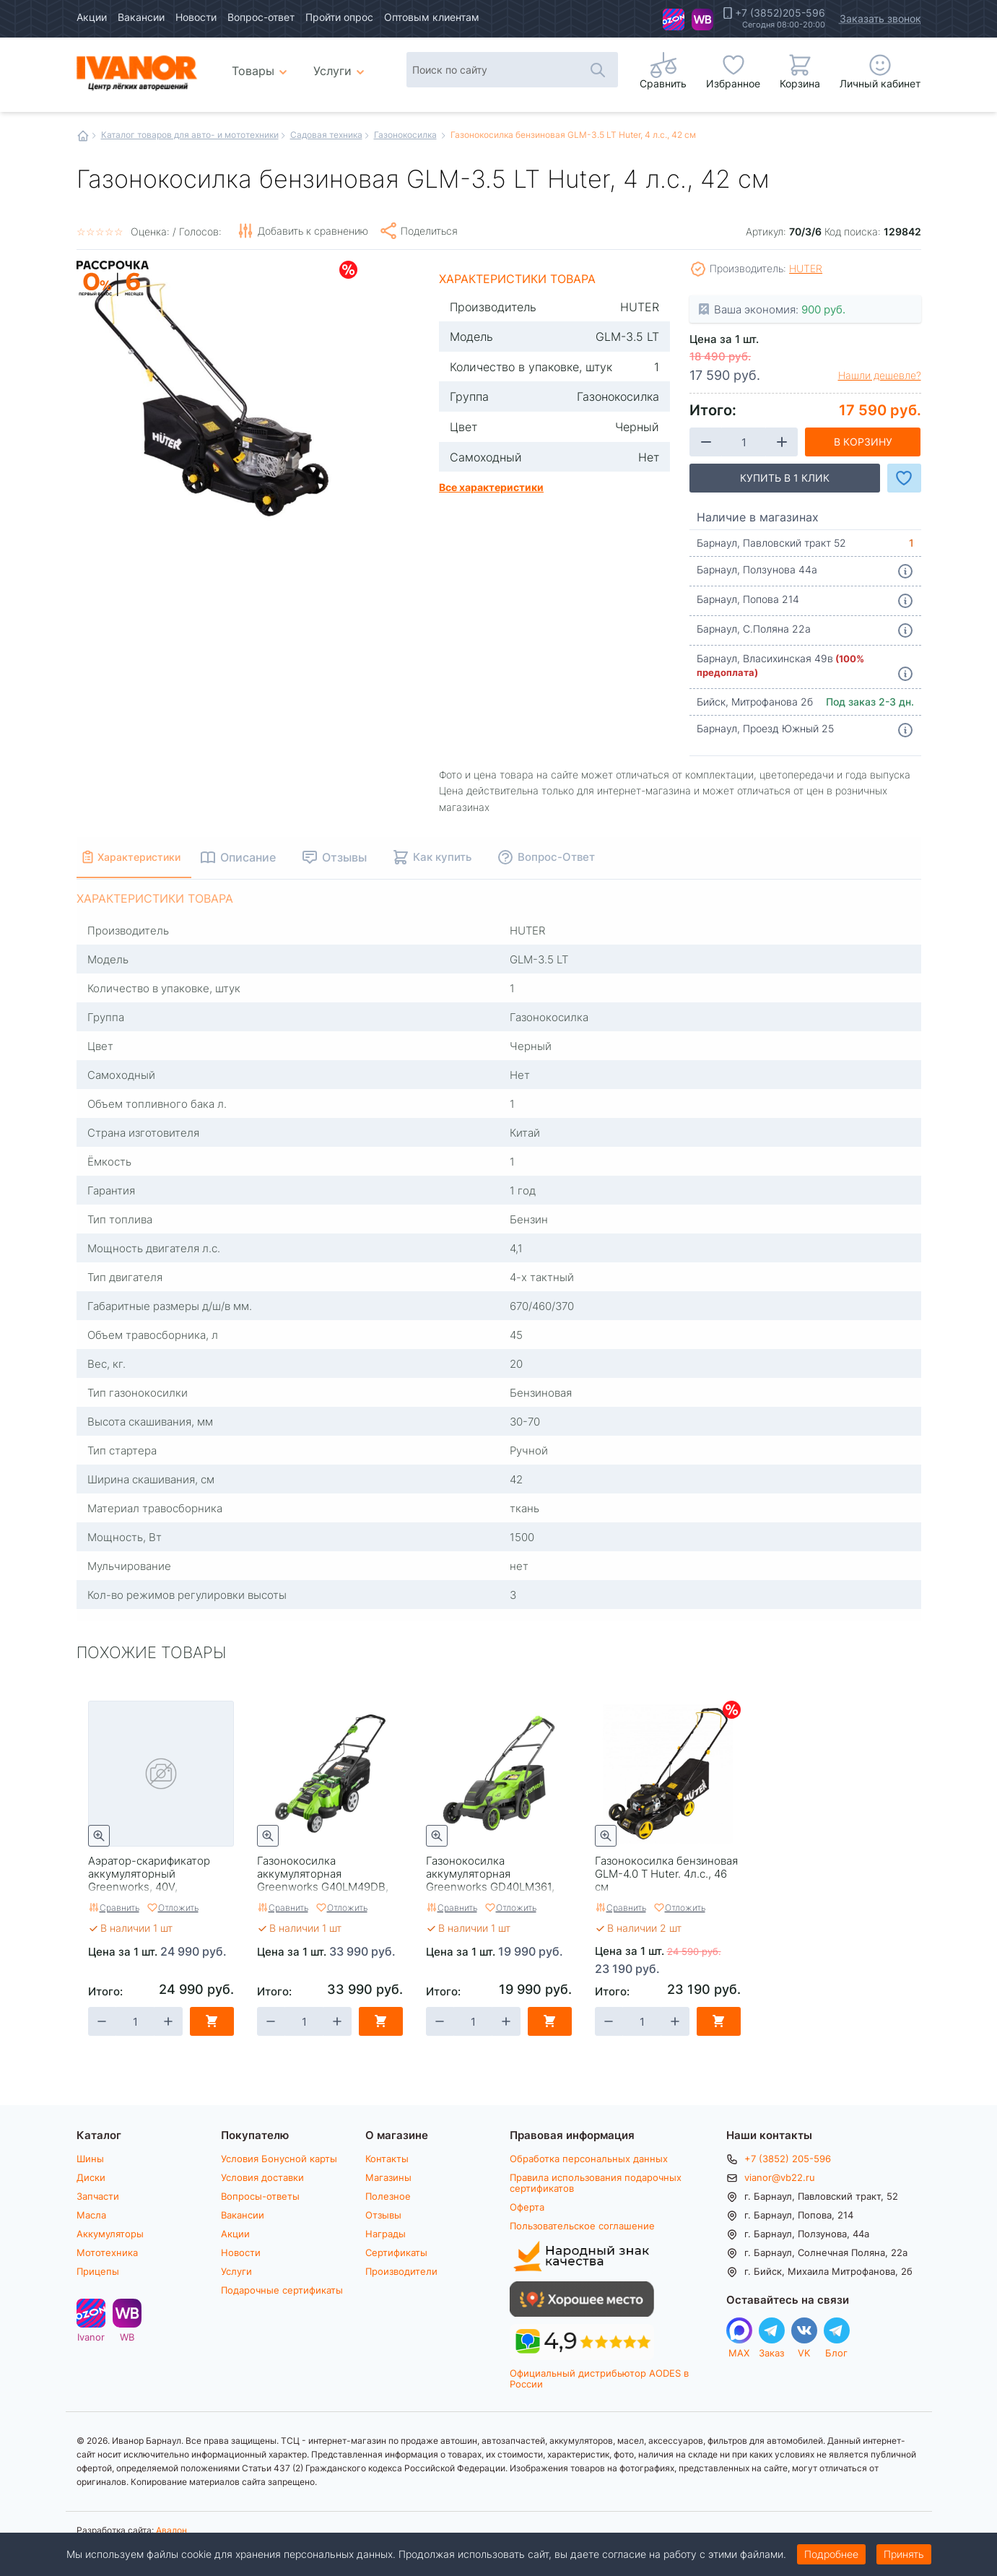  What do you see at coordinates (110, 2233) in the screenshot?
I see `Аккумуляторы` at bounding box center [110, 2233].